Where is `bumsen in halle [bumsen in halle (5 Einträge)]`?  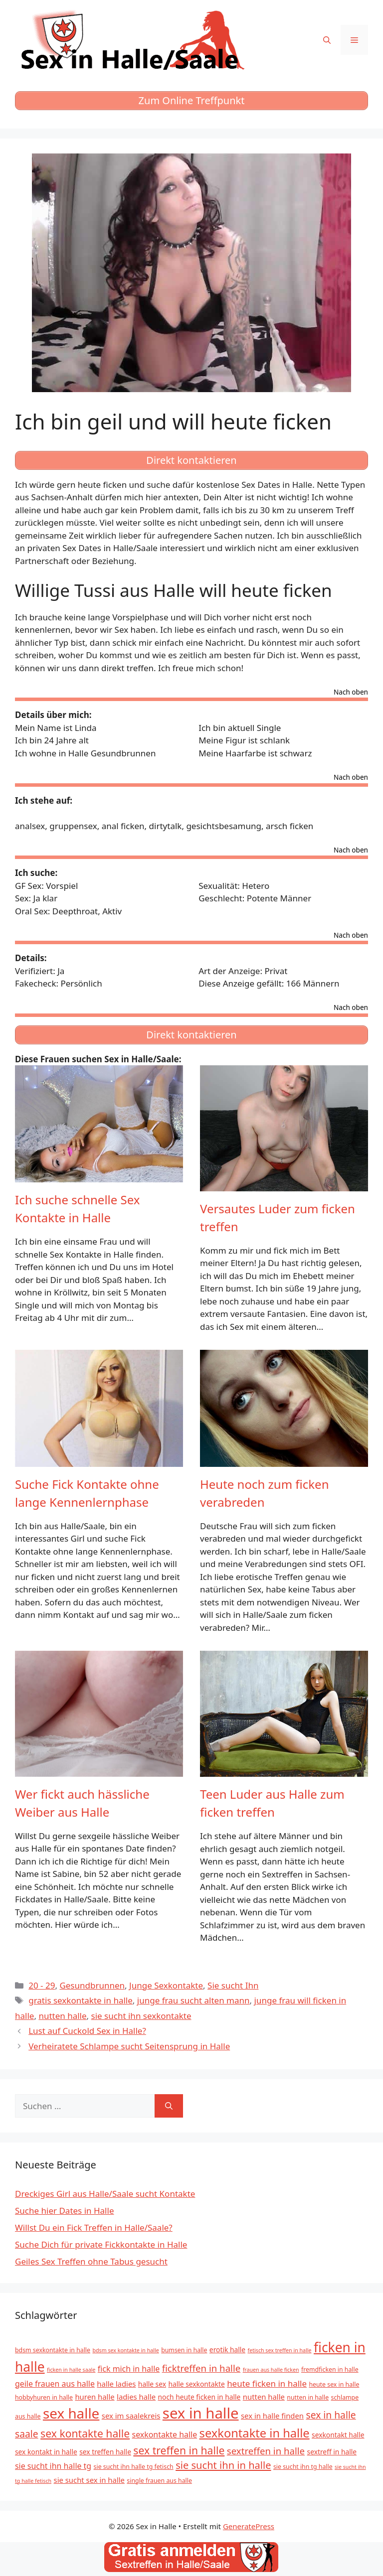 bumsen in halle [bumsen in halle (5 Einträge)] is located at coordinates (184, 2350).